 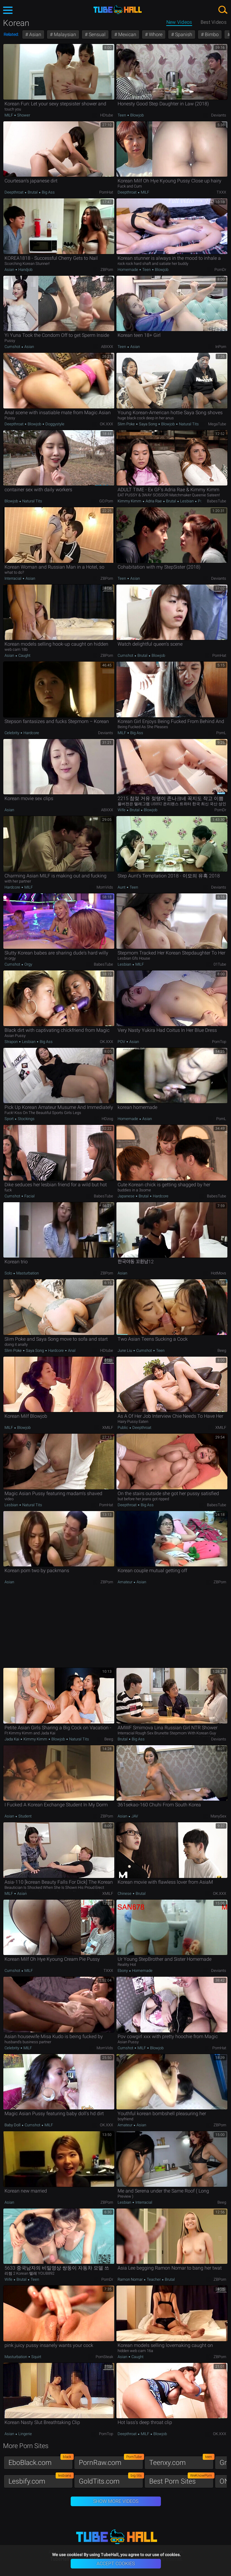 What do you see at coordinates (13, 578) in the screenshot?
I see `Interracial` at bounding box center [13, 578].